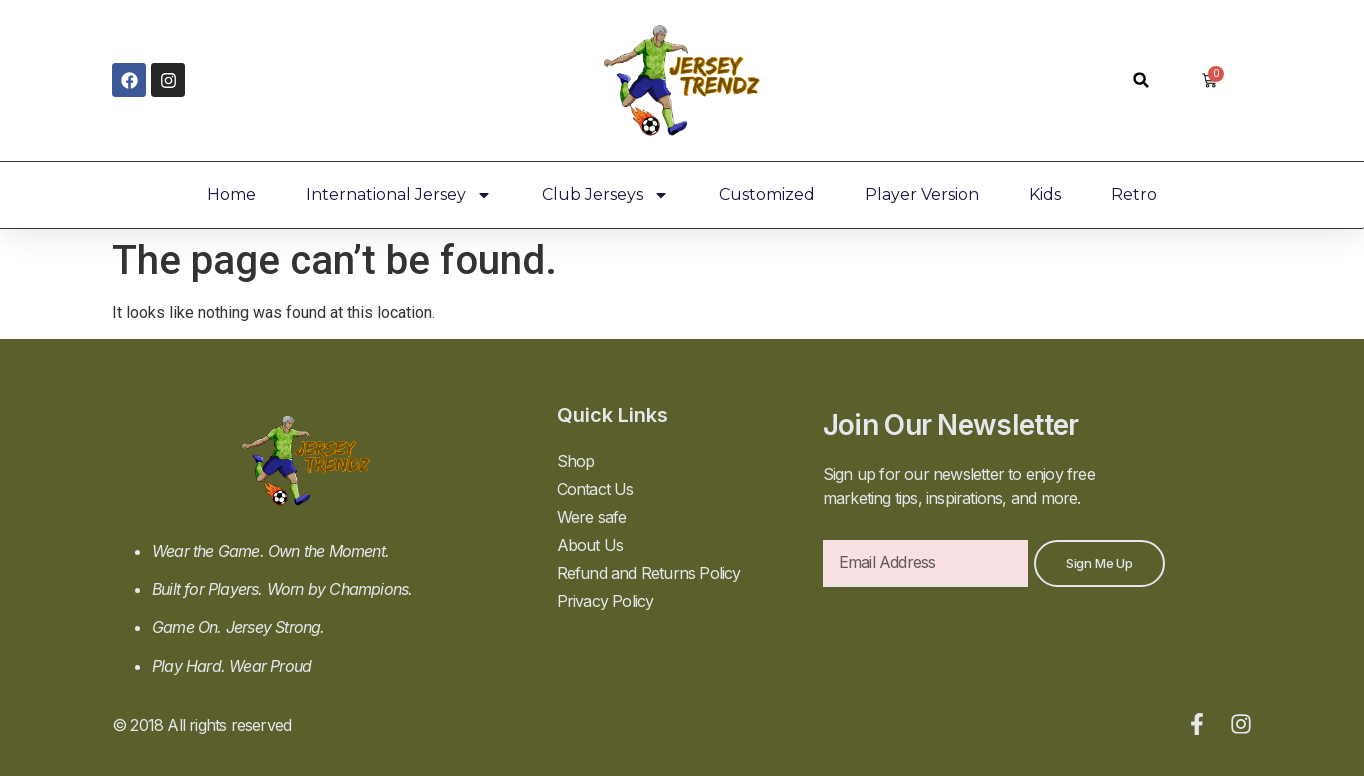  Describe the element at coordinates (605, 195) in the screenshot. I see `Club Jerseys` at that location.